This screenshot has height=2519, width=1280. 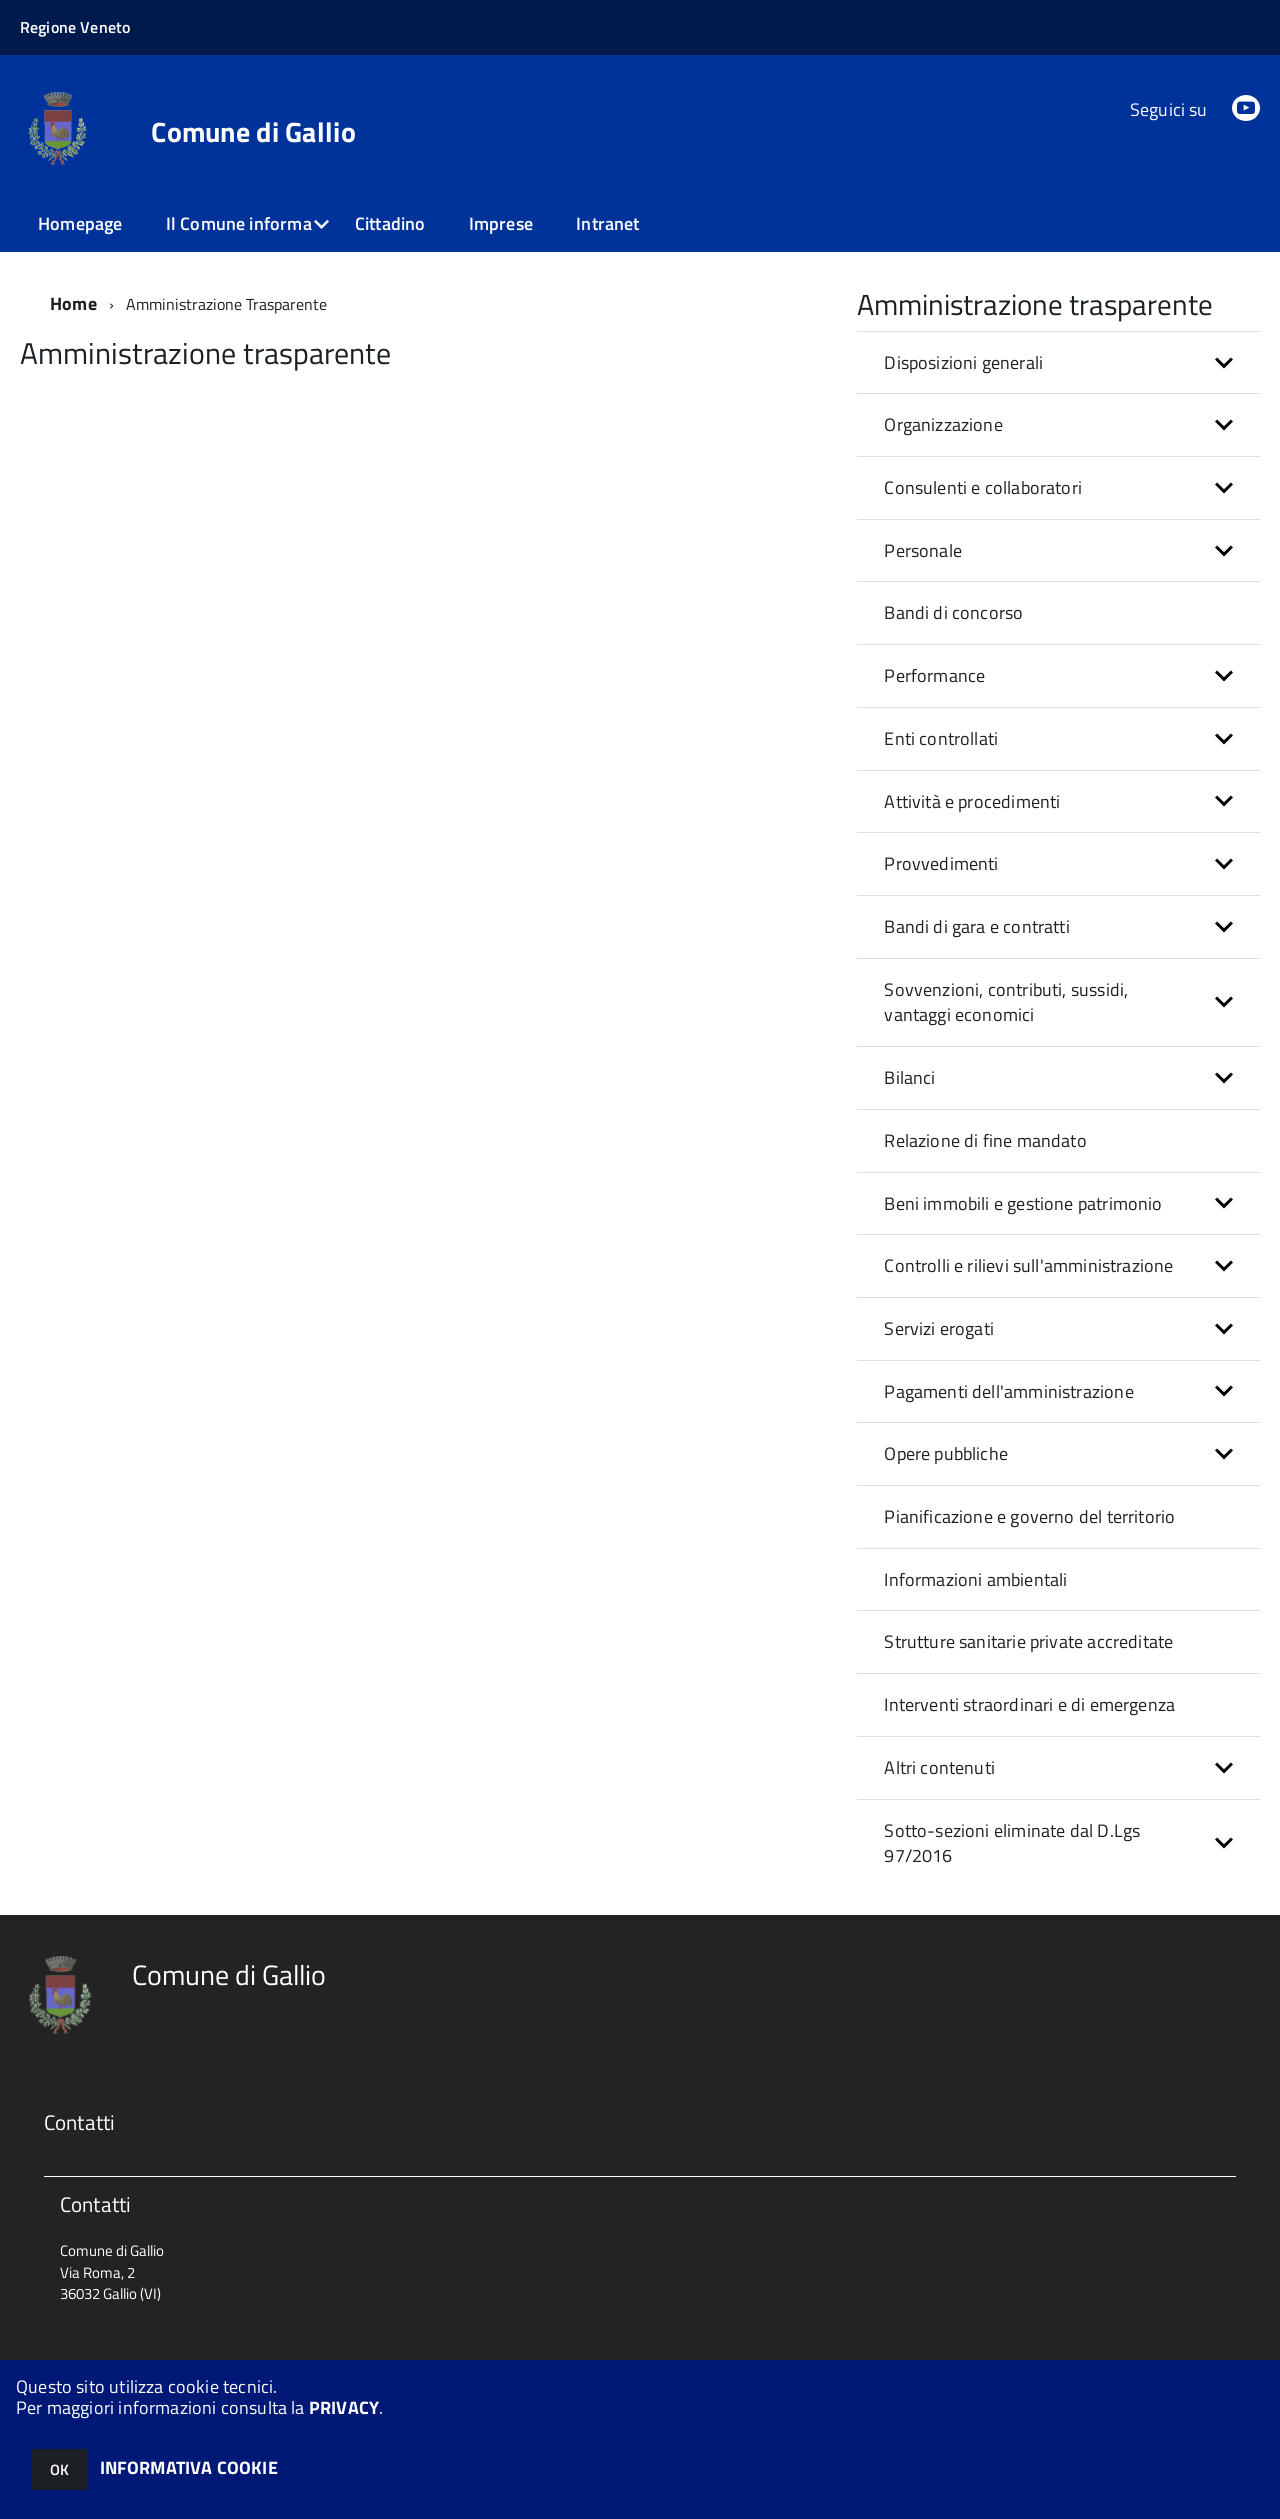 I want to click on Disposizioni generali [button], so click(x=963, y=362).